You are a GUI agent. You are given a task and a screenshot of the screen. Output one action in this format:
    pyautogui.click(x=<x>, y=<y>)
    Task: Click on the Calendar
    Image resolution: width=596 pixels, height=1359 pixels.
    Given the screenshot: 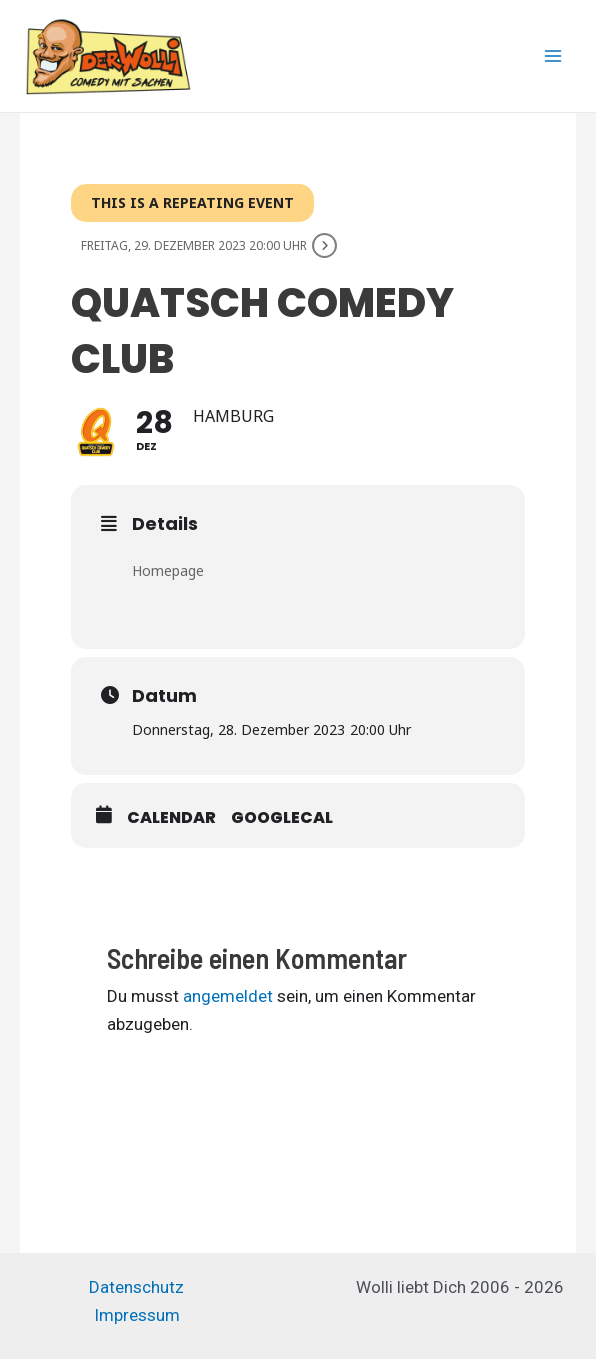 What is the action you would take?
    pyautogui.click(x=171, y=818)
    